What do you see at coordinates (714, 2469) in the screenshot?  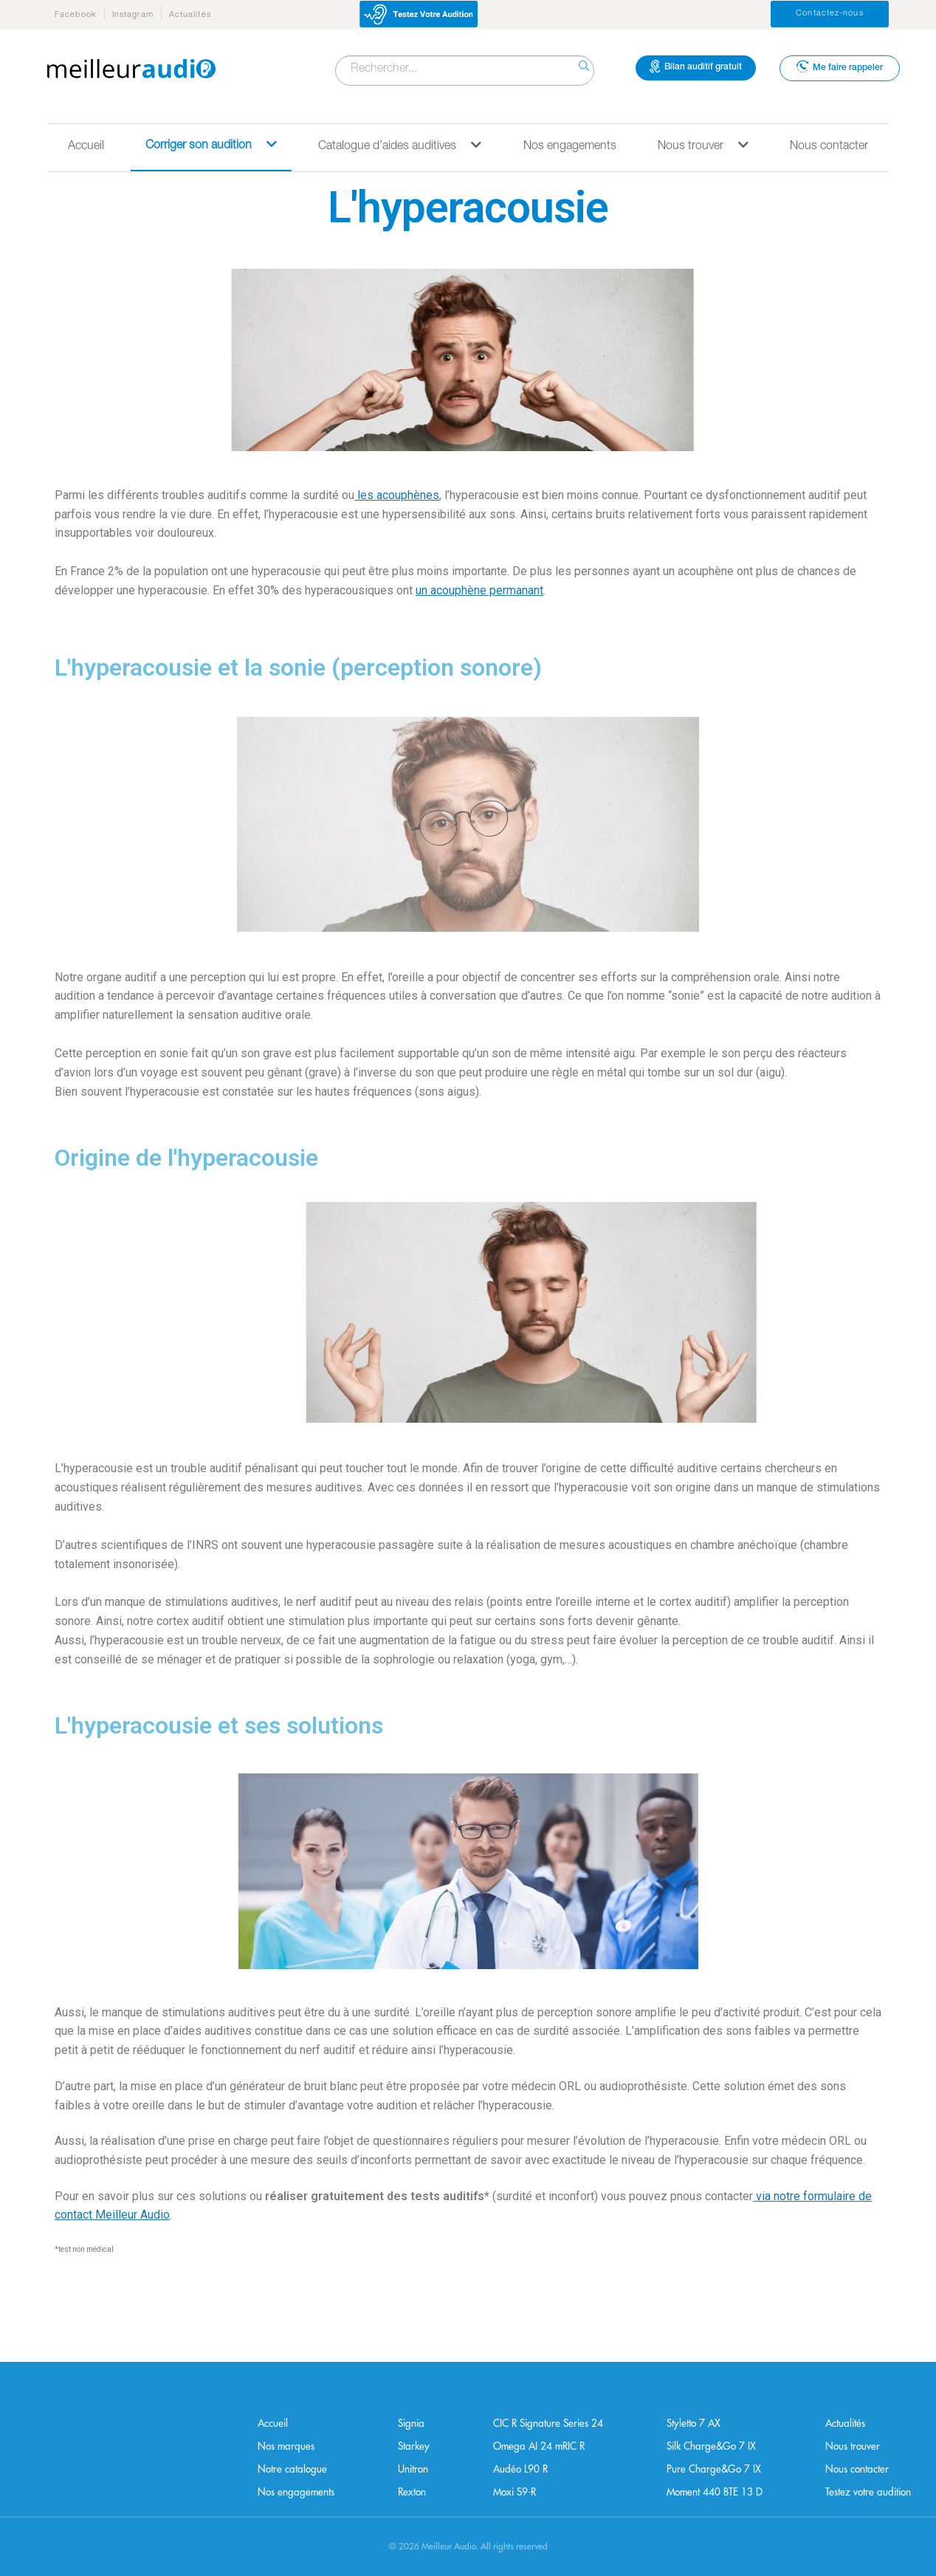 I see `Pure Charge&Go 7 IX` at bounding box center [714, 2469].